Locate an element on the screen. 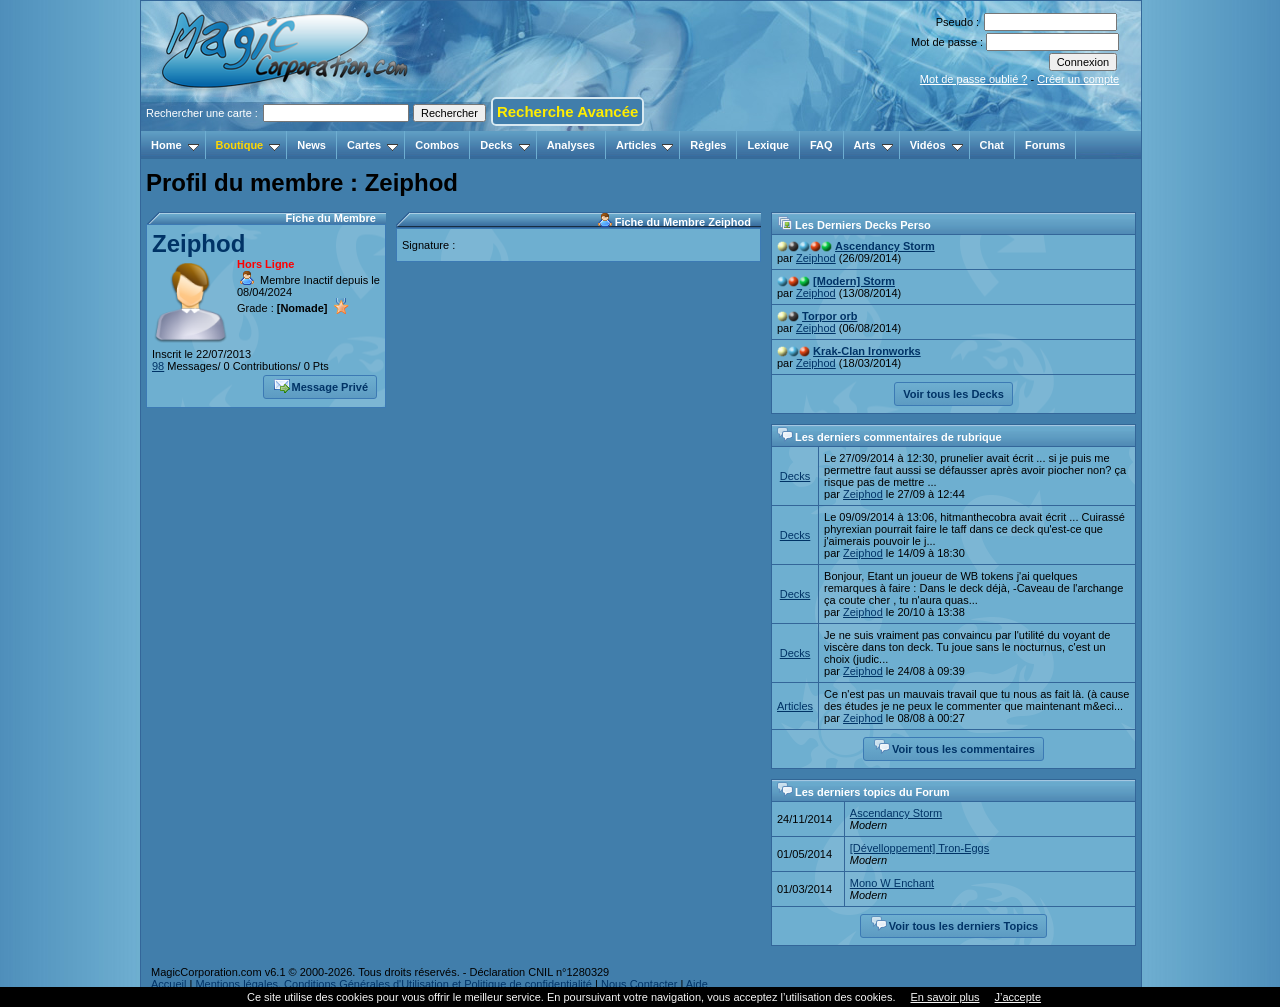  J’accepte is located at coordinates (1018, 997).